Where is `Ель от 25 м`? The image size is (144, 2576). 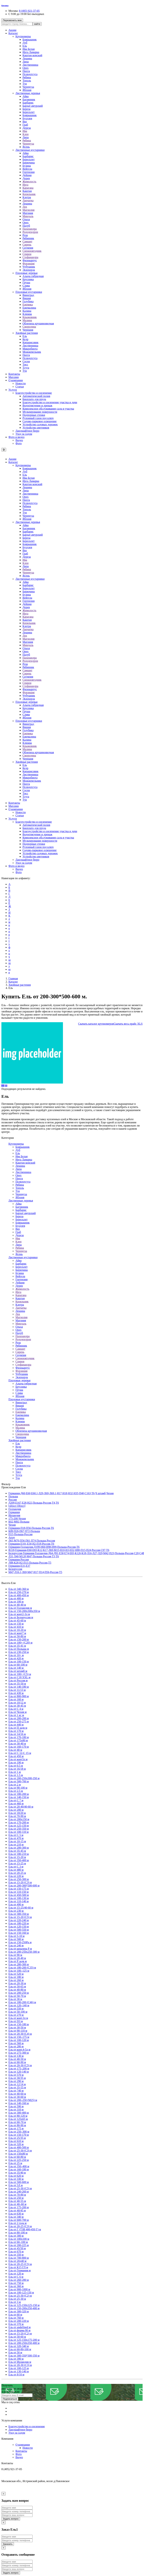
Ель от 25 м is located at coordinates (15, 2163).